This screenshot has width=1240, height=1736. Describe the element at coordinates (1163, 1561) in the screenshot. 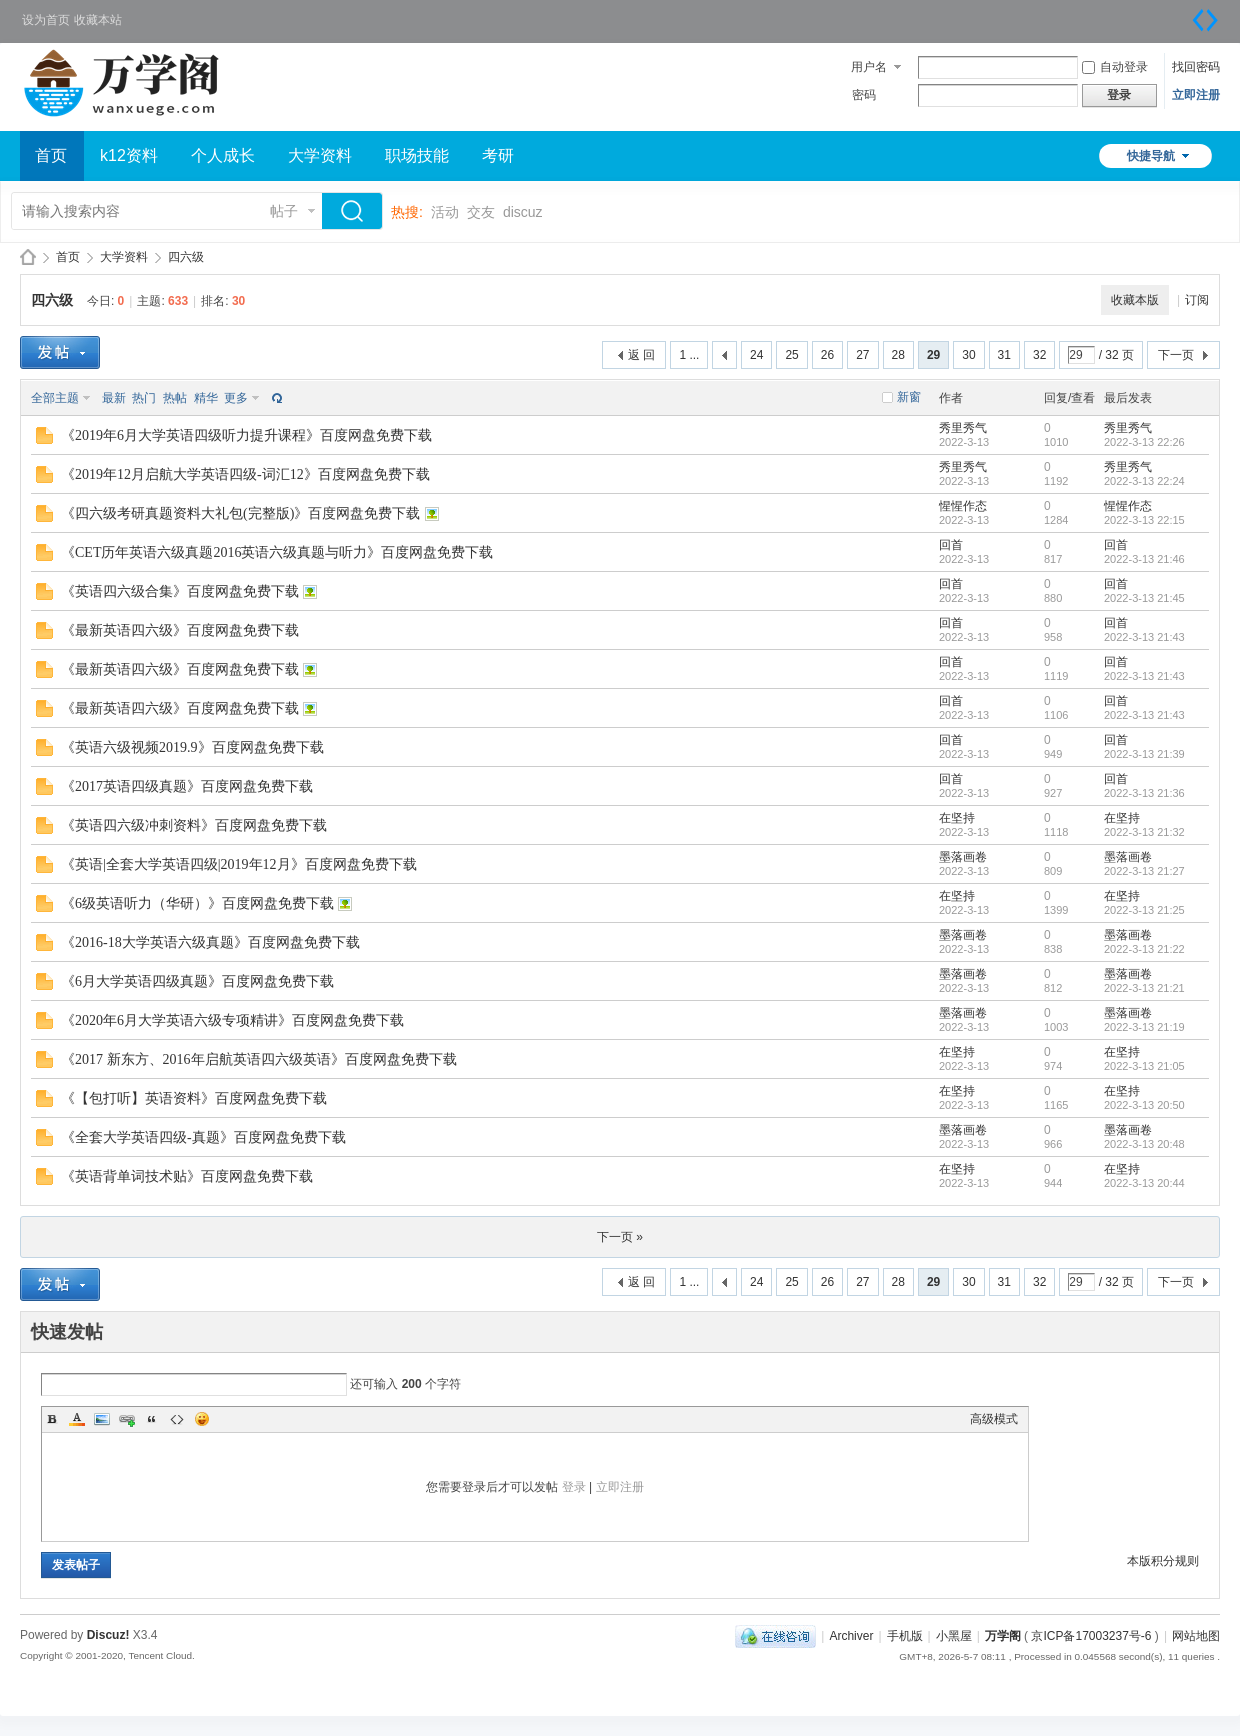

I see `本版积分规则` at that location.